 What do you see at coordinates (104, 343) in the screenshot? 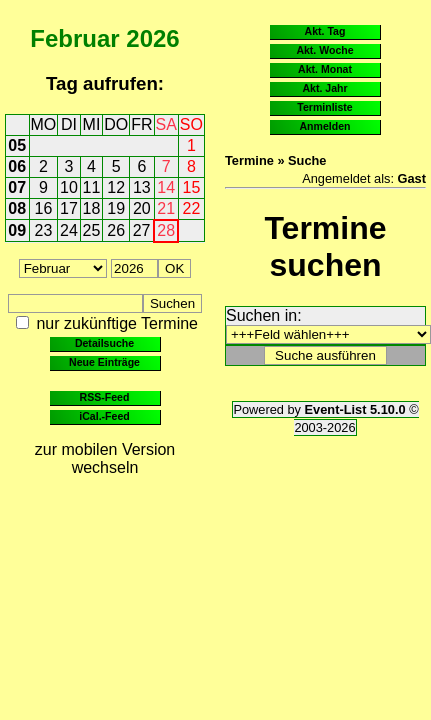
I see `Detailsuche` at bounding box center [104, 343].